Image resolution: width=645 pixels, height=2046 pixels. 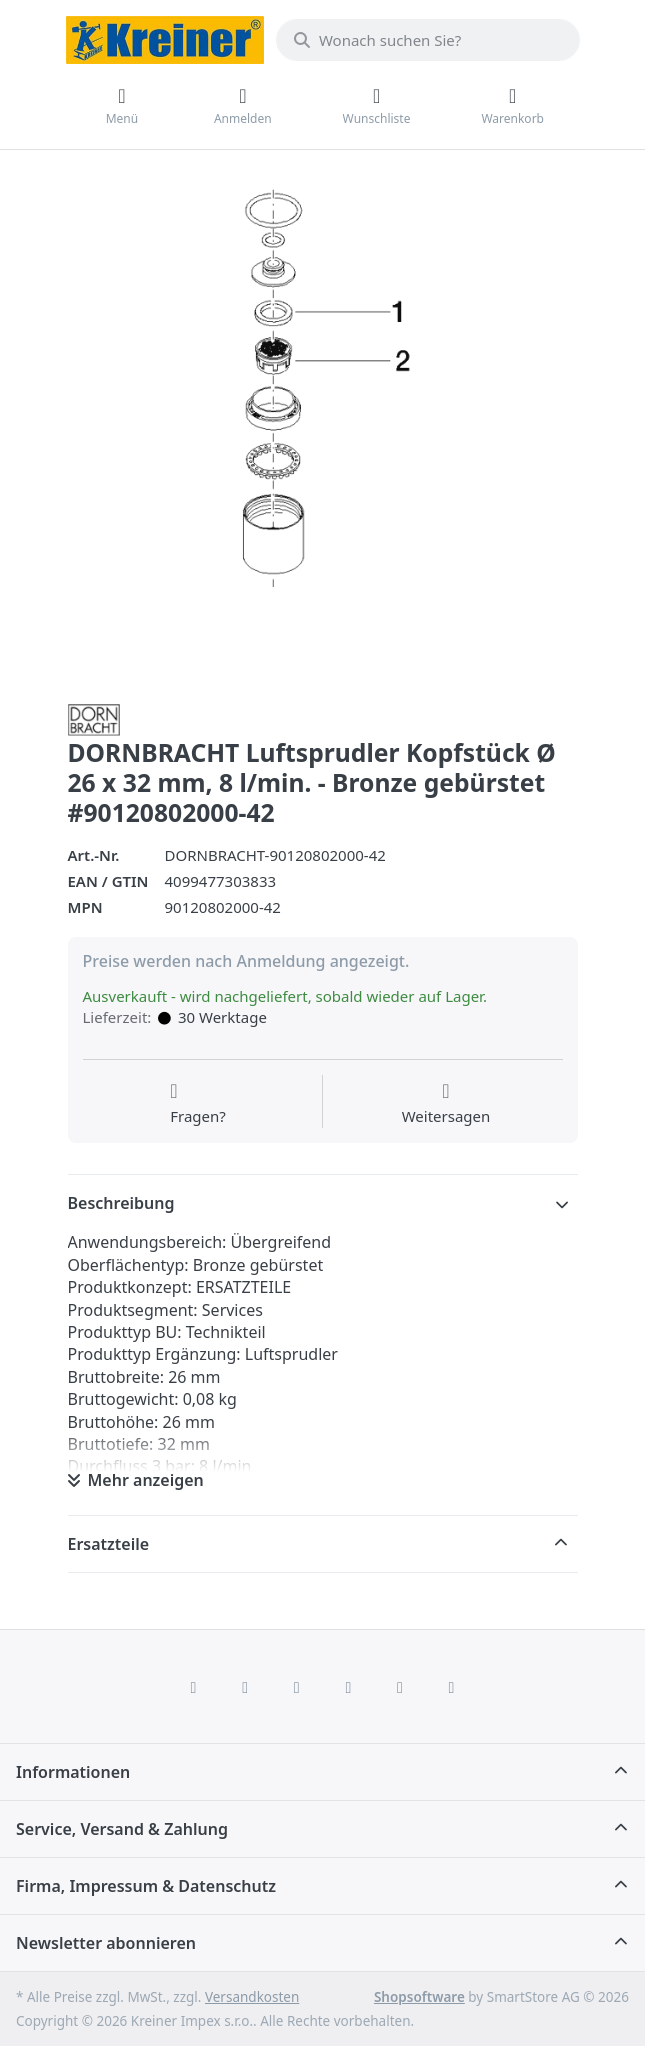 I want to click on [TikTok], so click(x=349, y=1687).